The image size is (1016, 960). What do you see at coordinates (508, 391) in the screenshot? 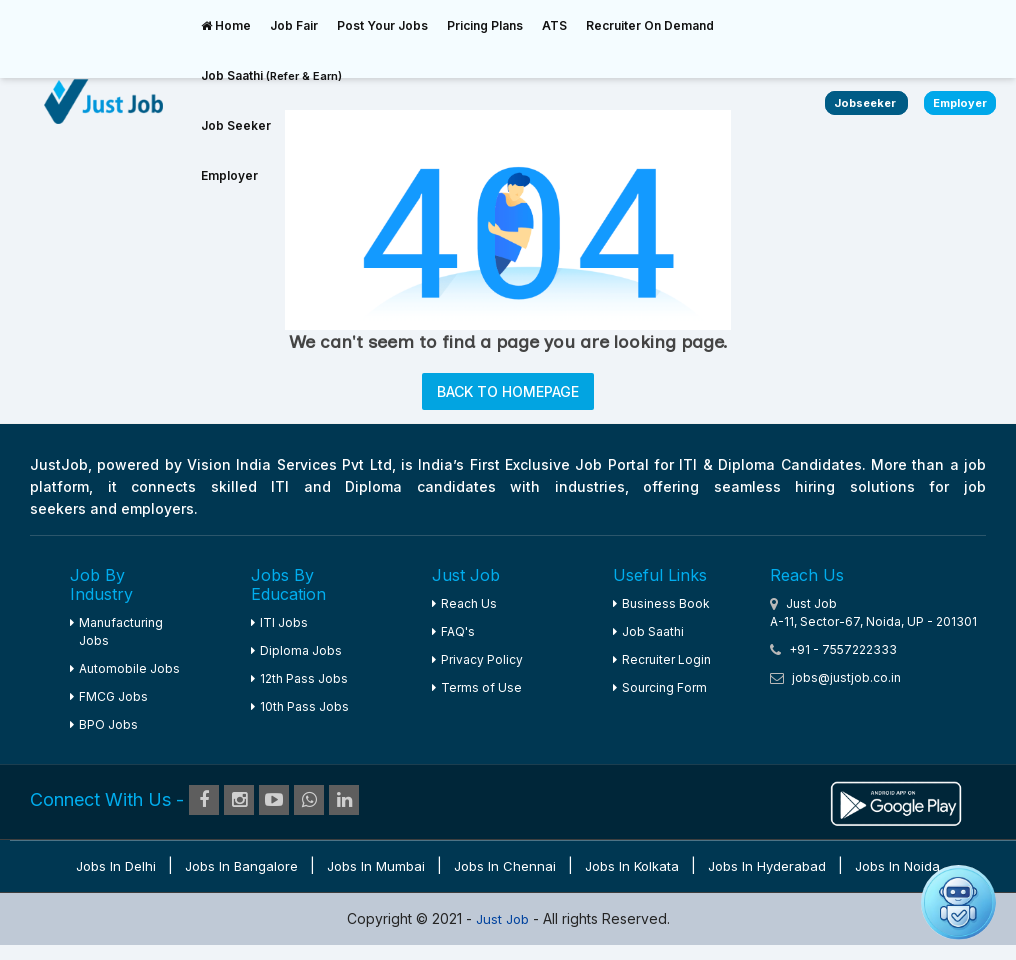
I see `BACK TO HOMEPAGE` at bounding box center [508, 391].